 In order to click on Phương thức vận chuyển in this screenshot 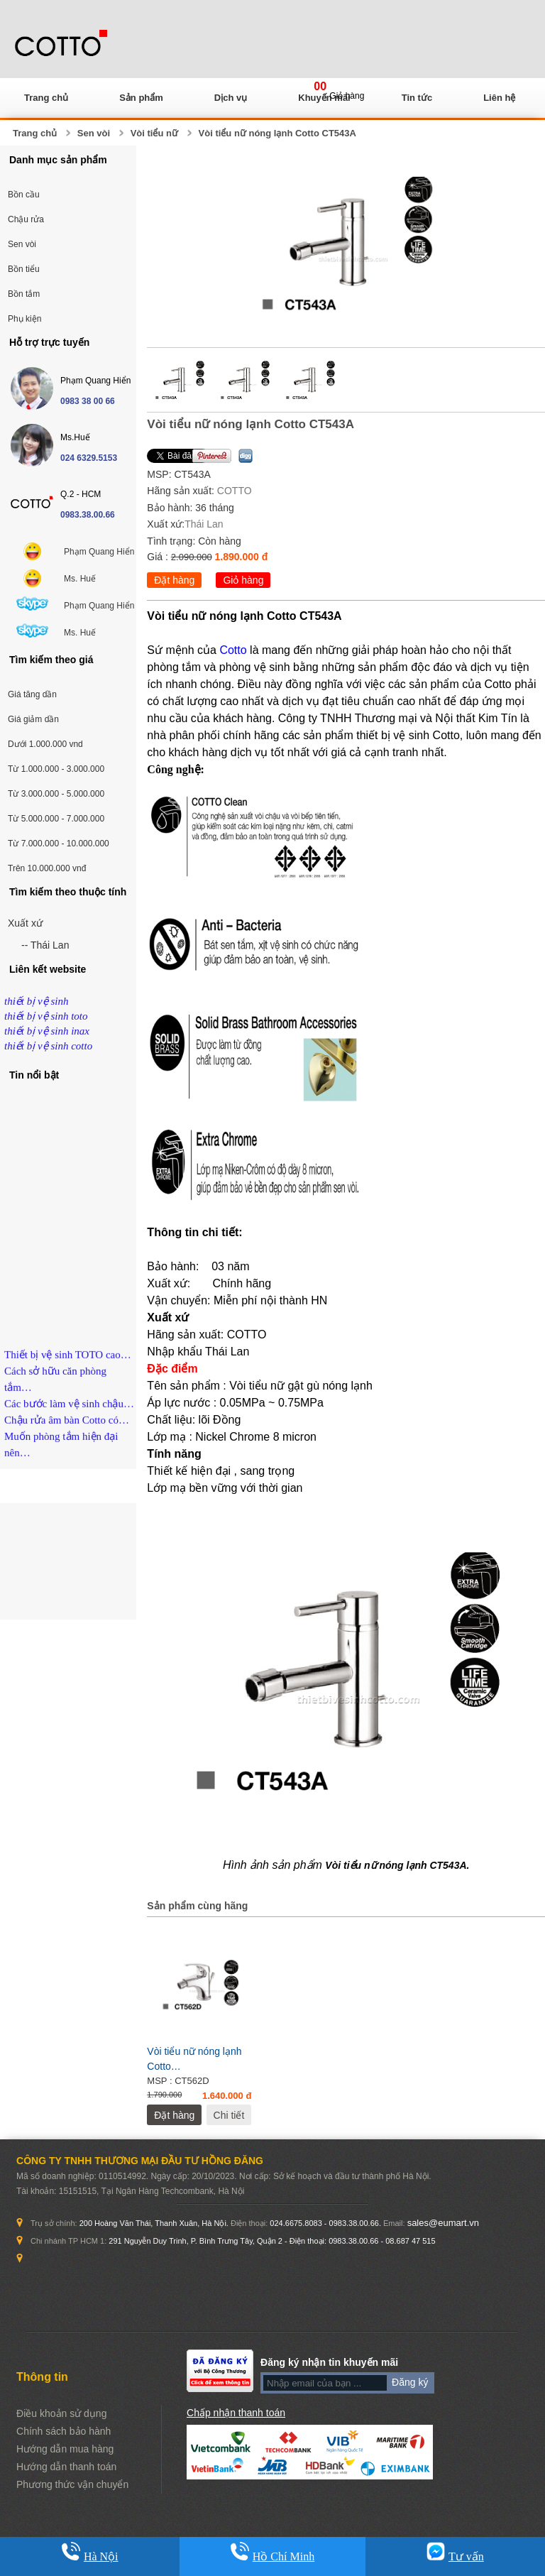, I will do `click(72, 2484)`.